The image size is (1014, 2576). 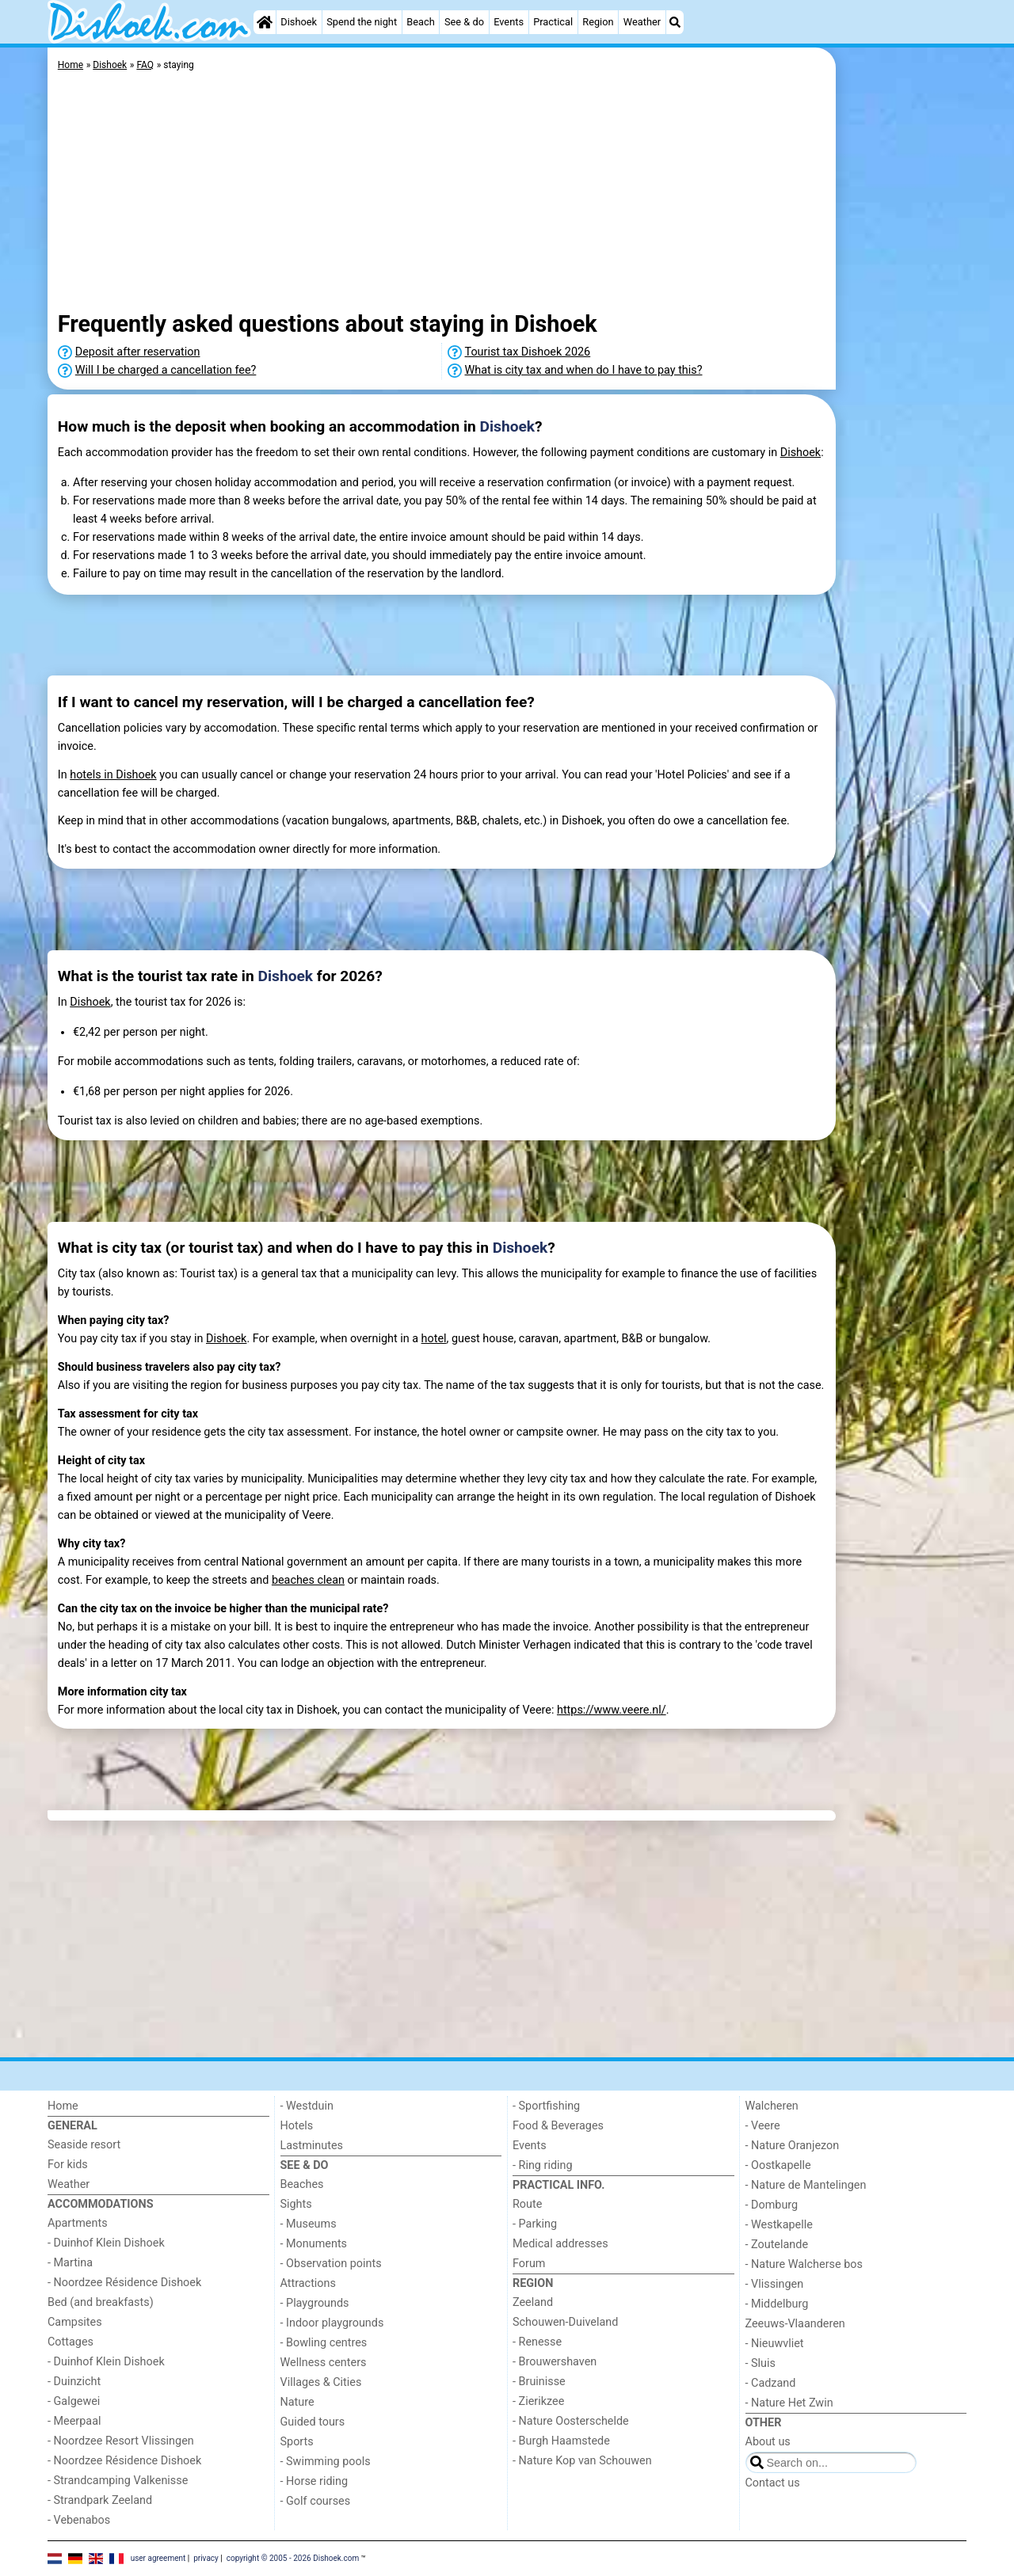 What do you see at coordinates (528, 352) in the screenshot?
I see `Tourist tax Dishoek 2026` at bounding box center [528, 352].